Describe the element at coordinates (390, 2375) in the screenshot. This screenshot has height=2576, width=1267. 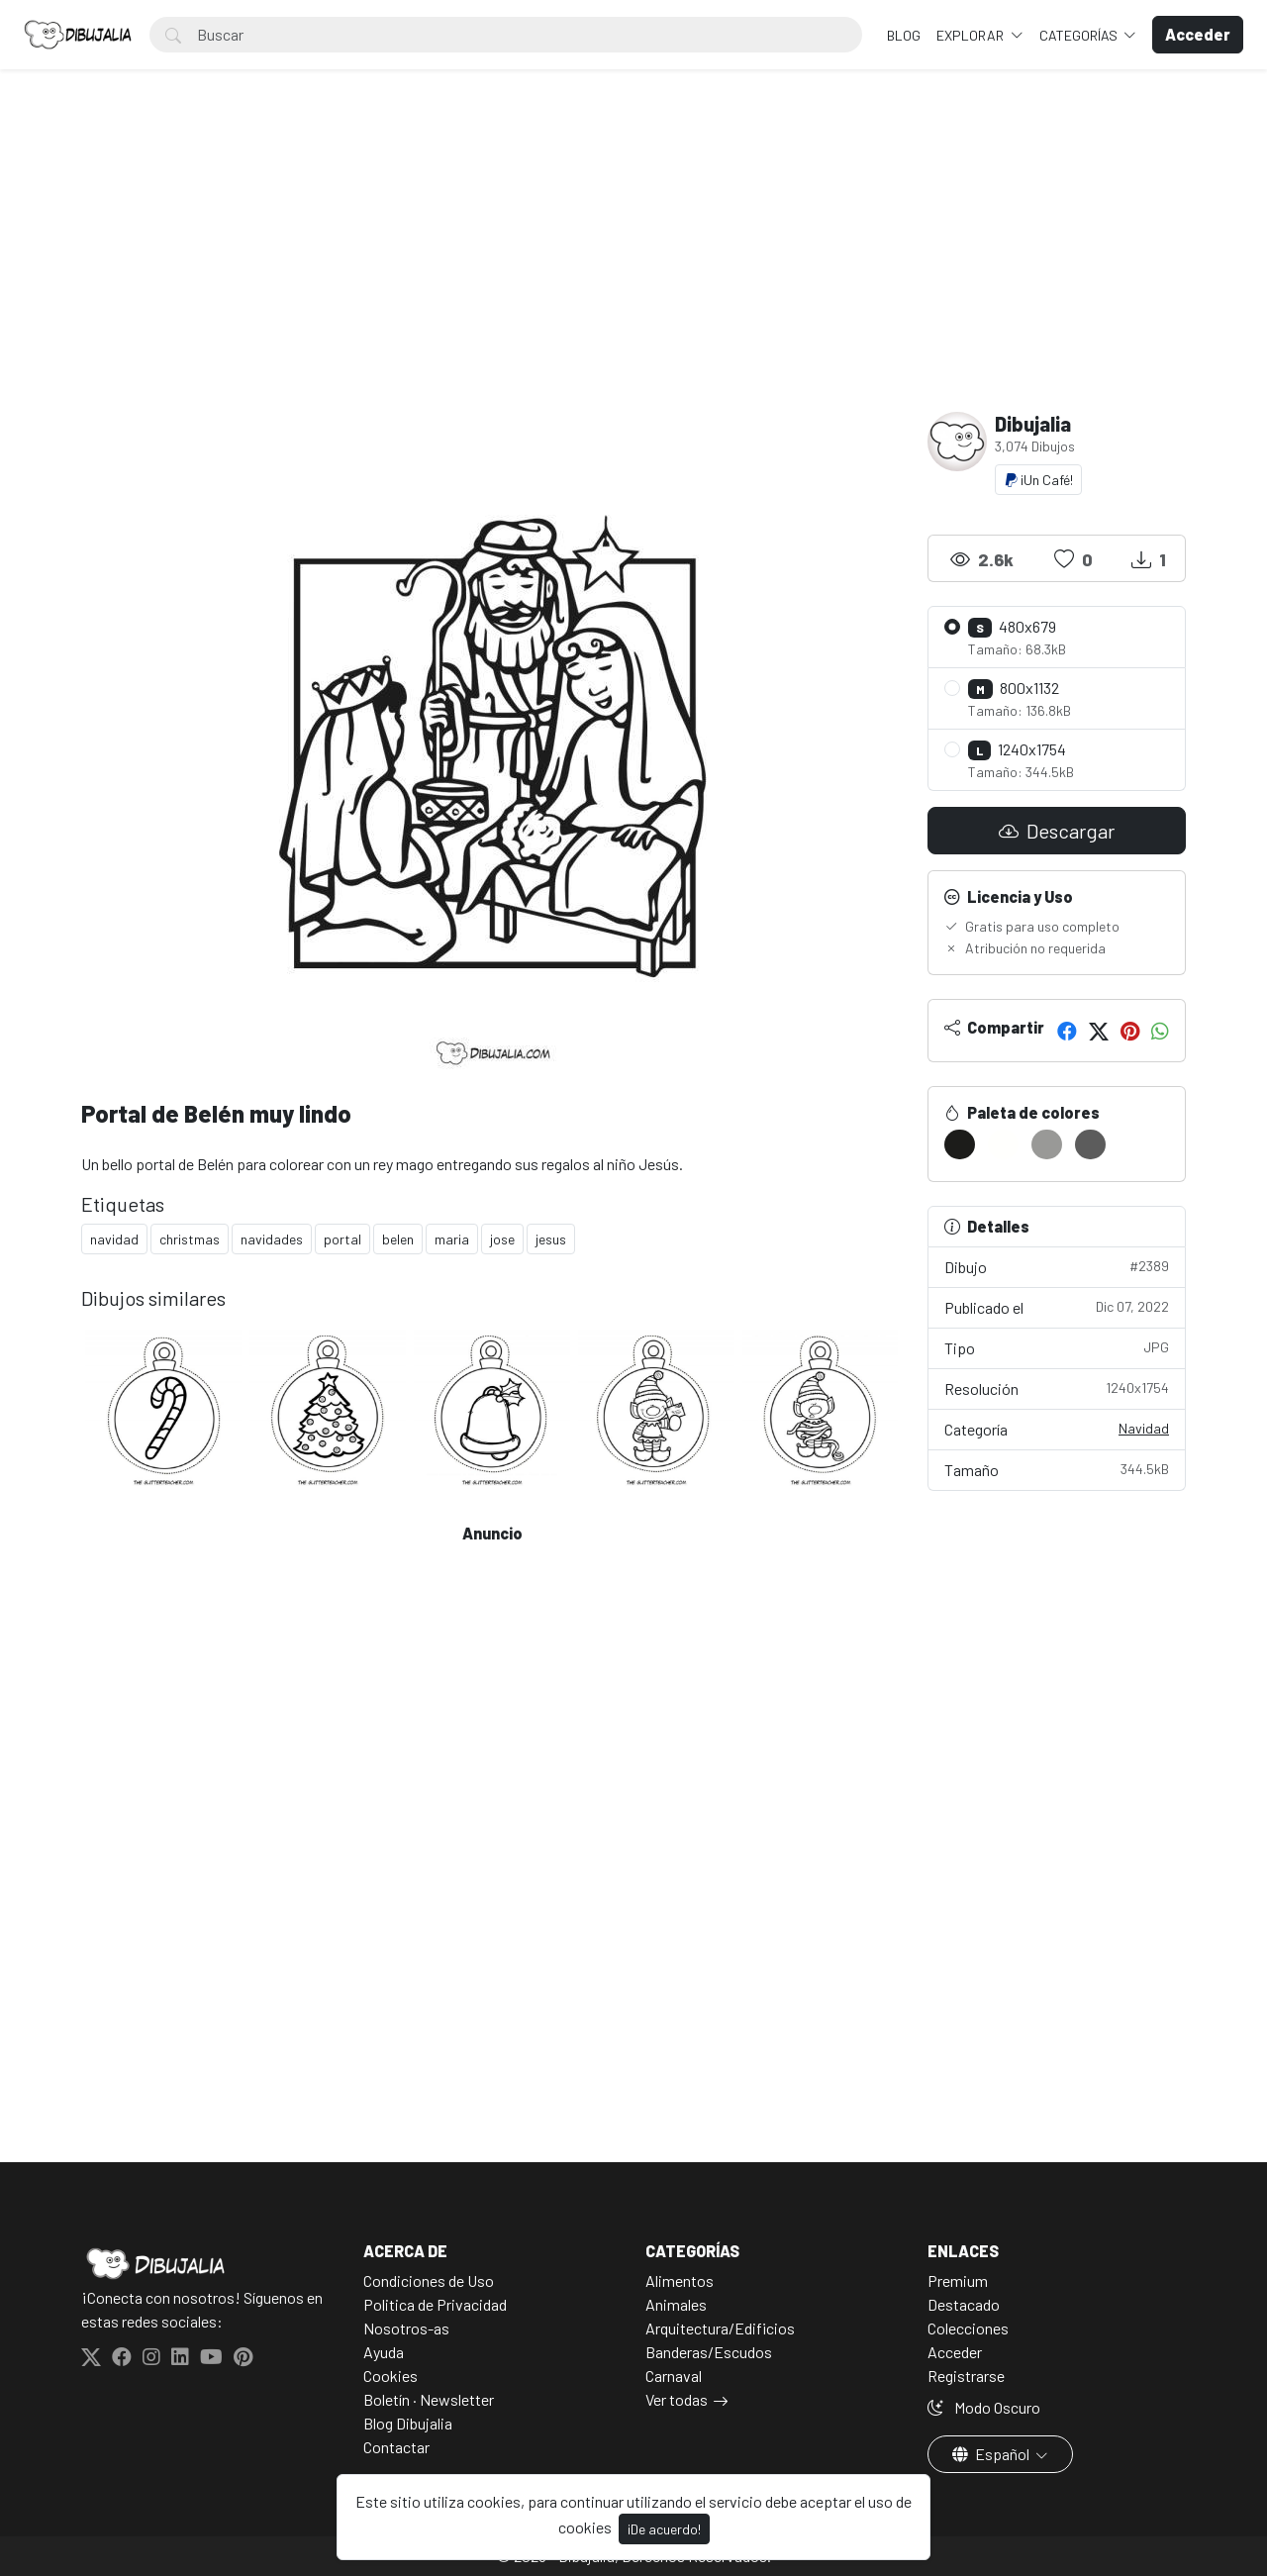
I see `Cookies` at that location.